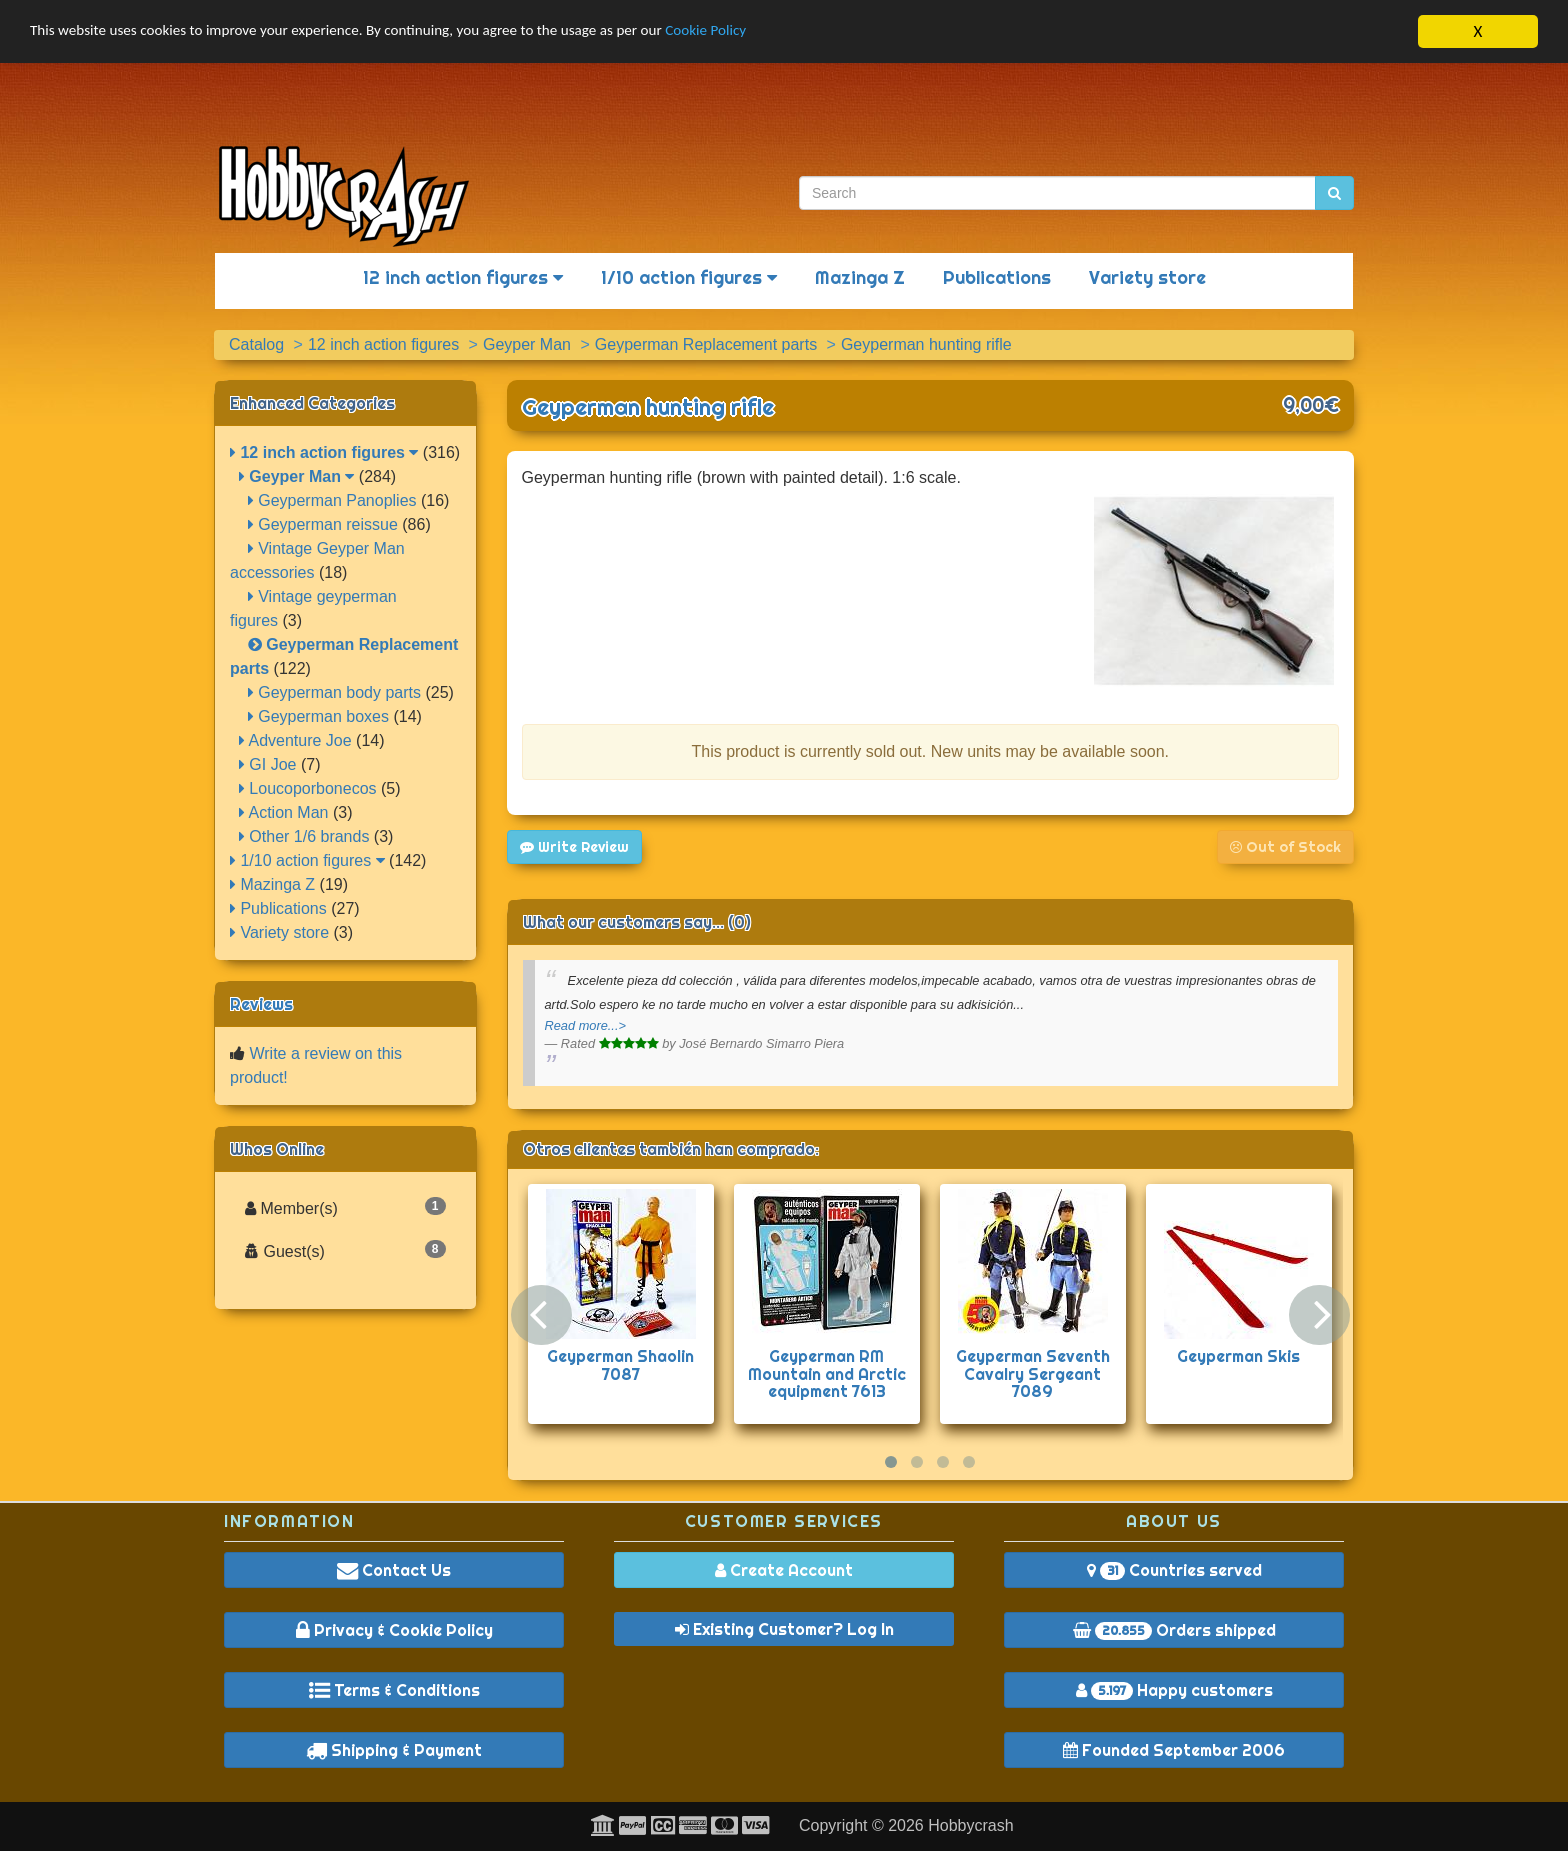  What do you see at coordinates (304, 836) in the screenshot?
I see `Other 1/6 brands` at bounding box center [304, 836].